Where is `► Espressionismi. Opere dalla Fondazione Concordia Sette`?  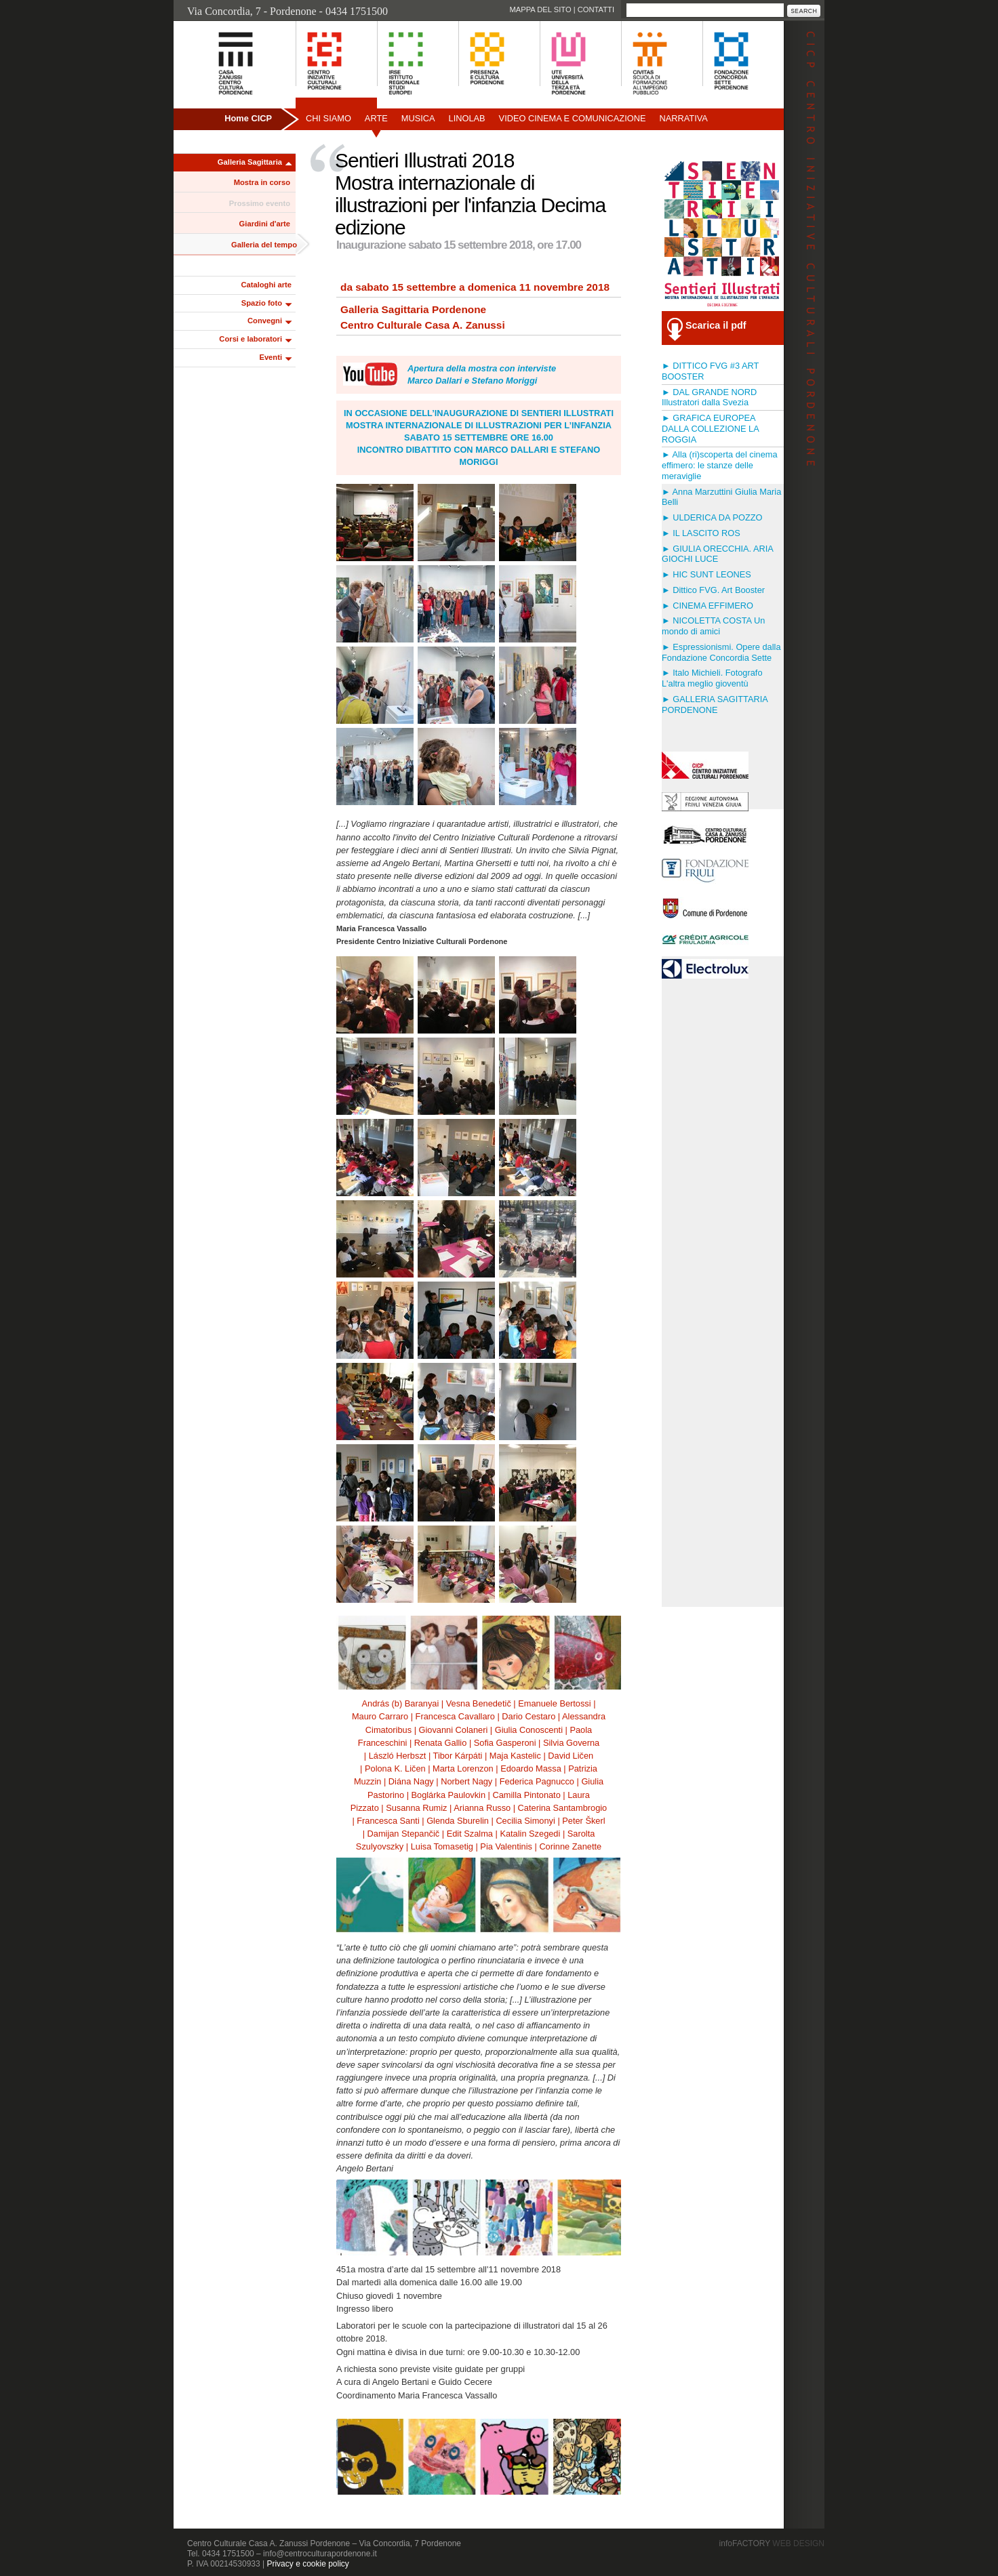 ► Espressionismi. Opere dalla Fondazione Concordia Sette is located at coordinates (721, 652).